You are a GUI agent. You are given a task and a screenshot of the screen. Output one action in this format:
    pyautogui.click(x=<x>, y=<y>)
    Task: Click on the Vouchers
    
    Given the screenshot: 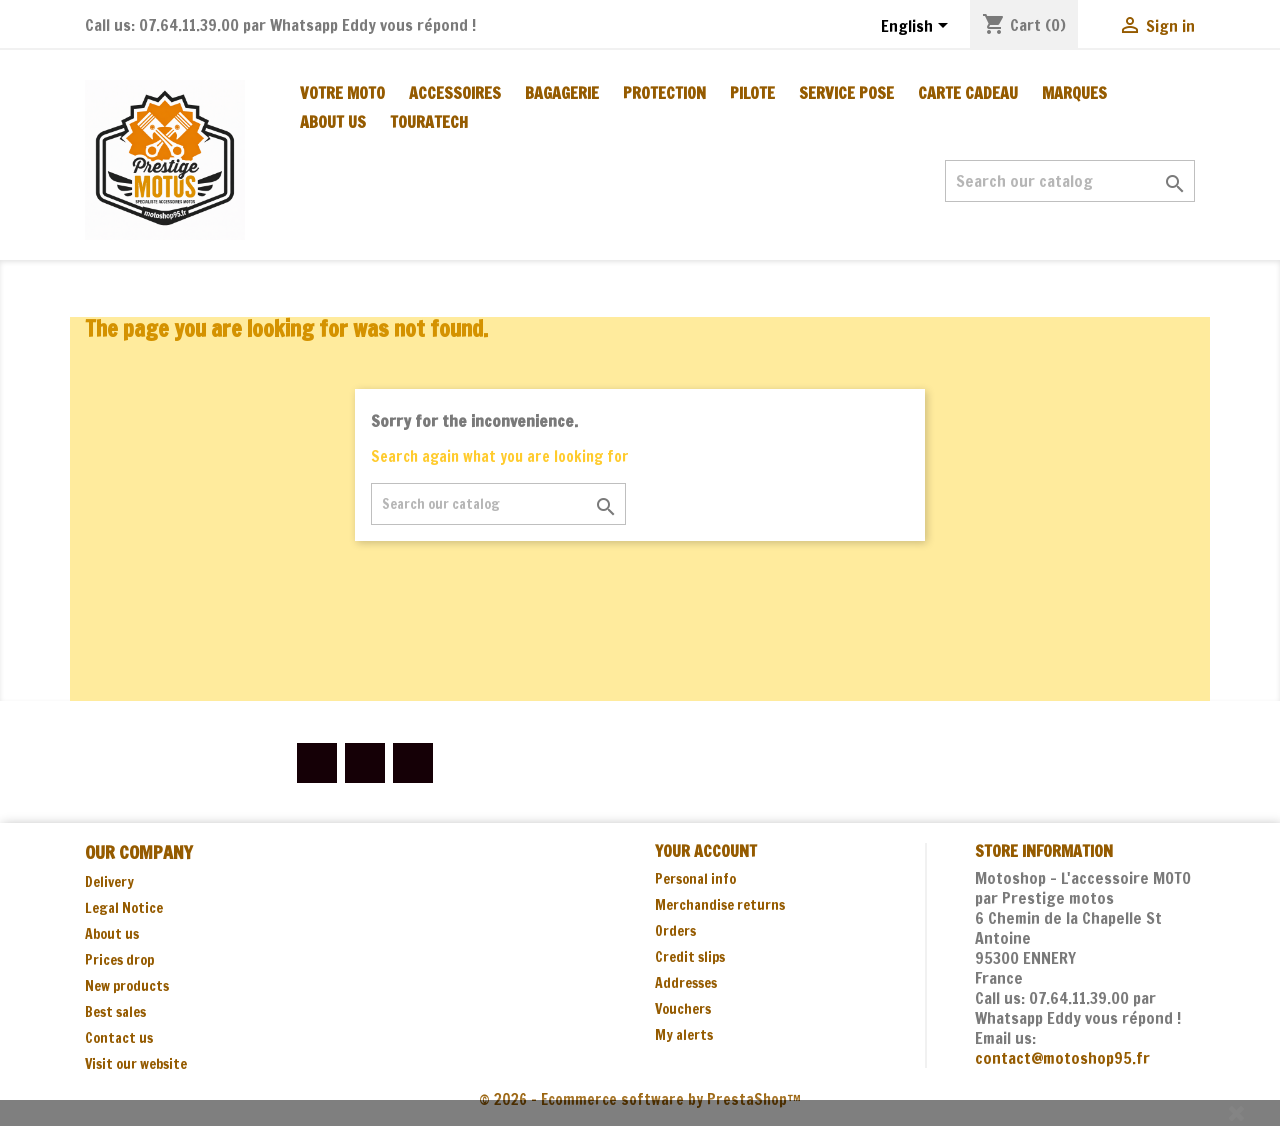 What is the action you would take?
    pyautogui.click(x=683, y=1009)
    